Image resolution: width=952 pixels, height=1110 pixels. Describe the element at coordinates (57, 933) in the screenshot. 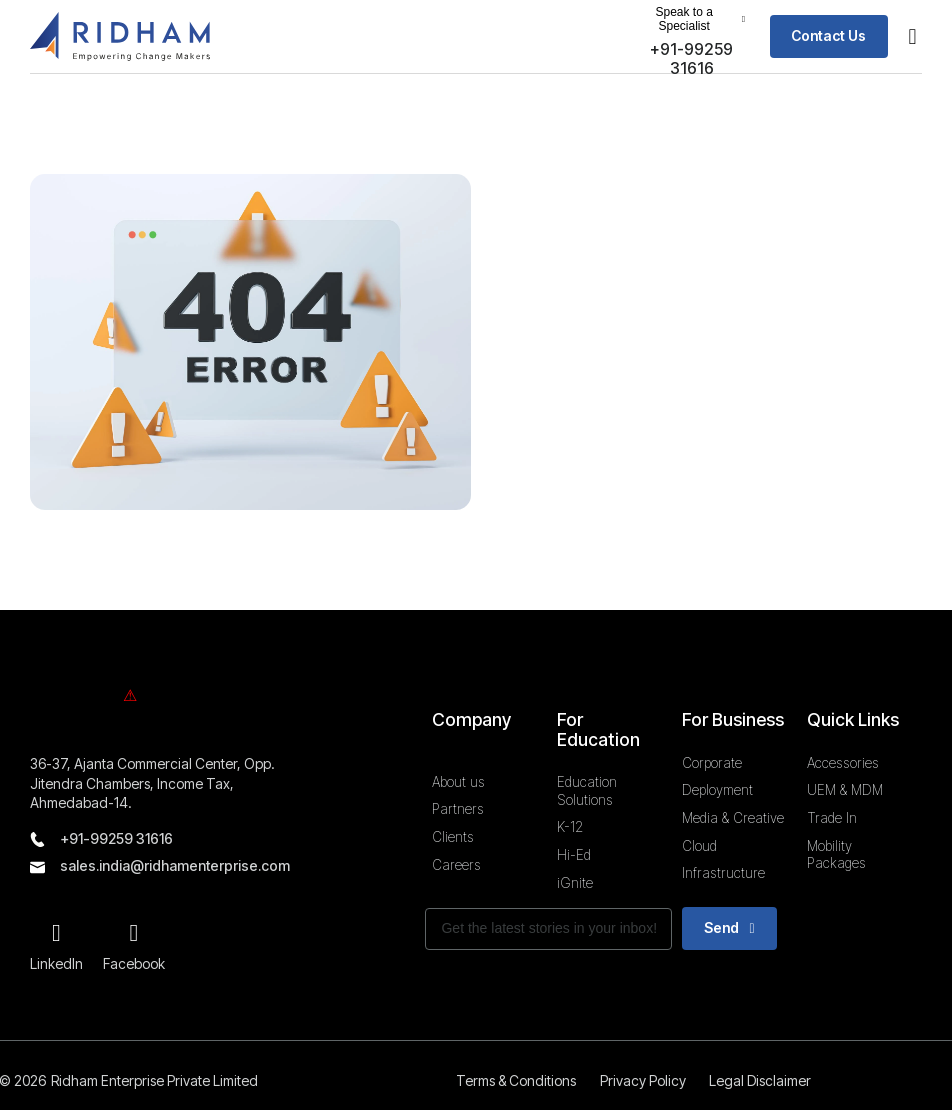

I see `[LinkedIn]` at that location.